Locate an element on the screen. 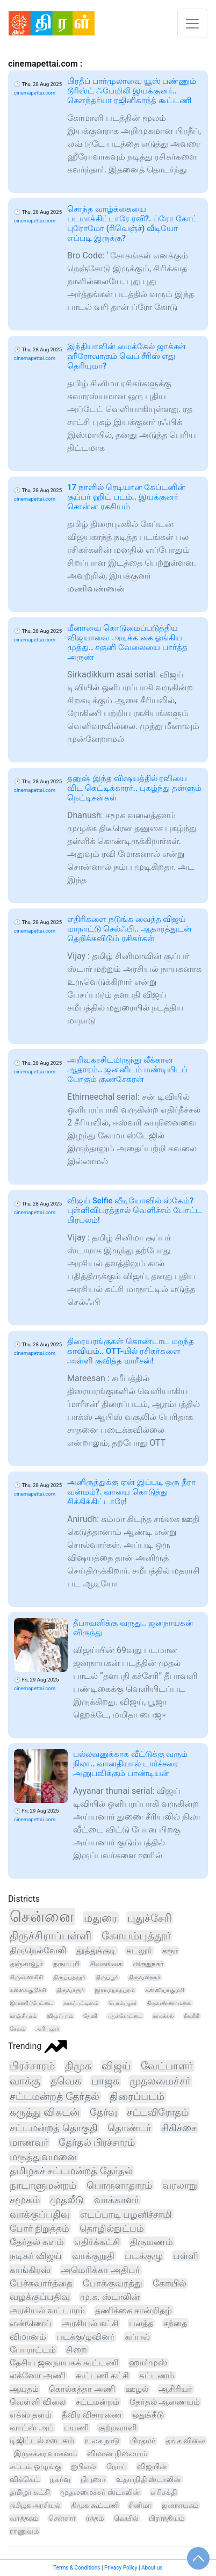 This screenshot has height=2576, width=216. எதிர்க்கட்சி is located at coordinates (97, 2241).